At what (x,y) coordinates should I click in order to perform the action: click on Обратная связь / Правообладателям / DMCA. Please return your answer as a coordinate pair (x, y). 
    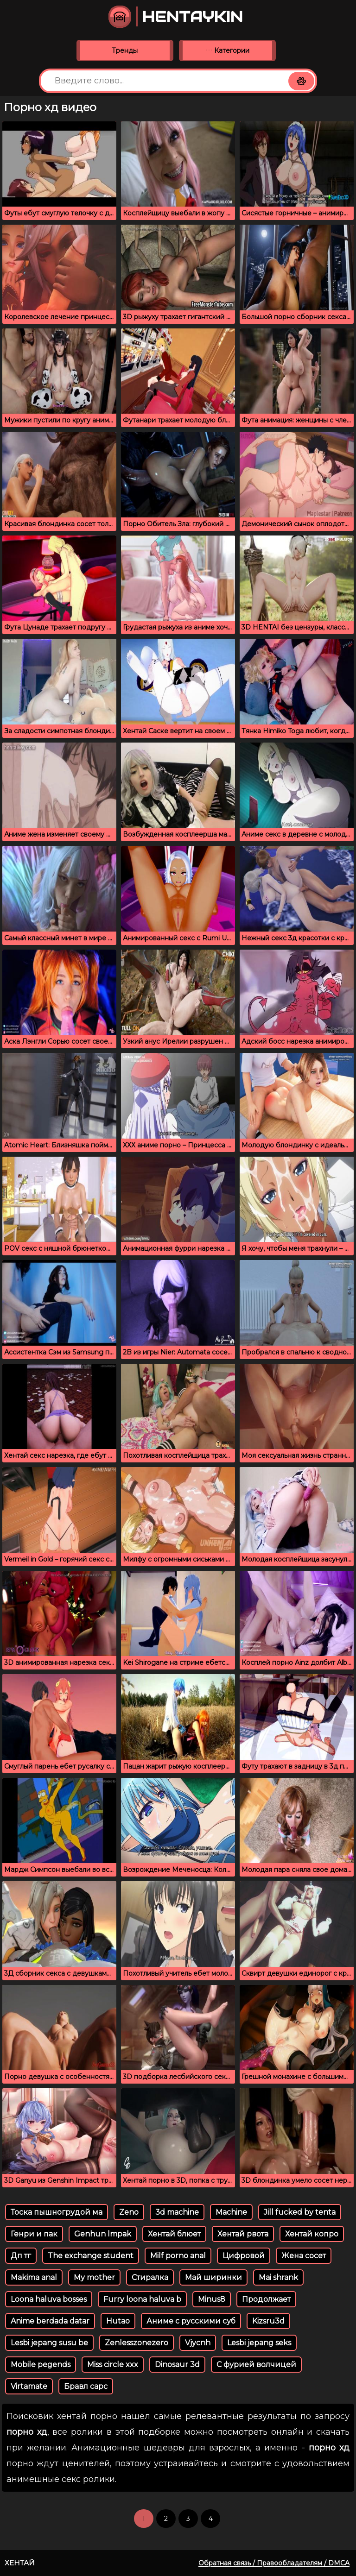
    Looking at the image, I should click on (274, 2563).